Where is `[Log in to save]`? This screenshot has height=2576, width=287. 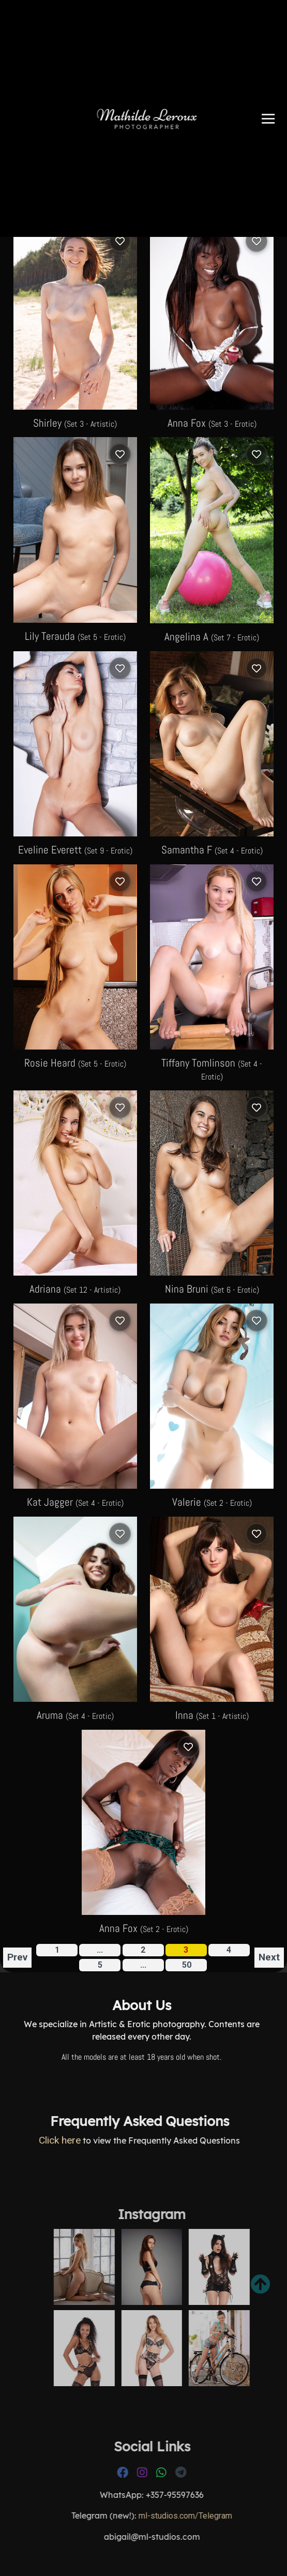
[Log in to save] is located at coordinates (120, 241).